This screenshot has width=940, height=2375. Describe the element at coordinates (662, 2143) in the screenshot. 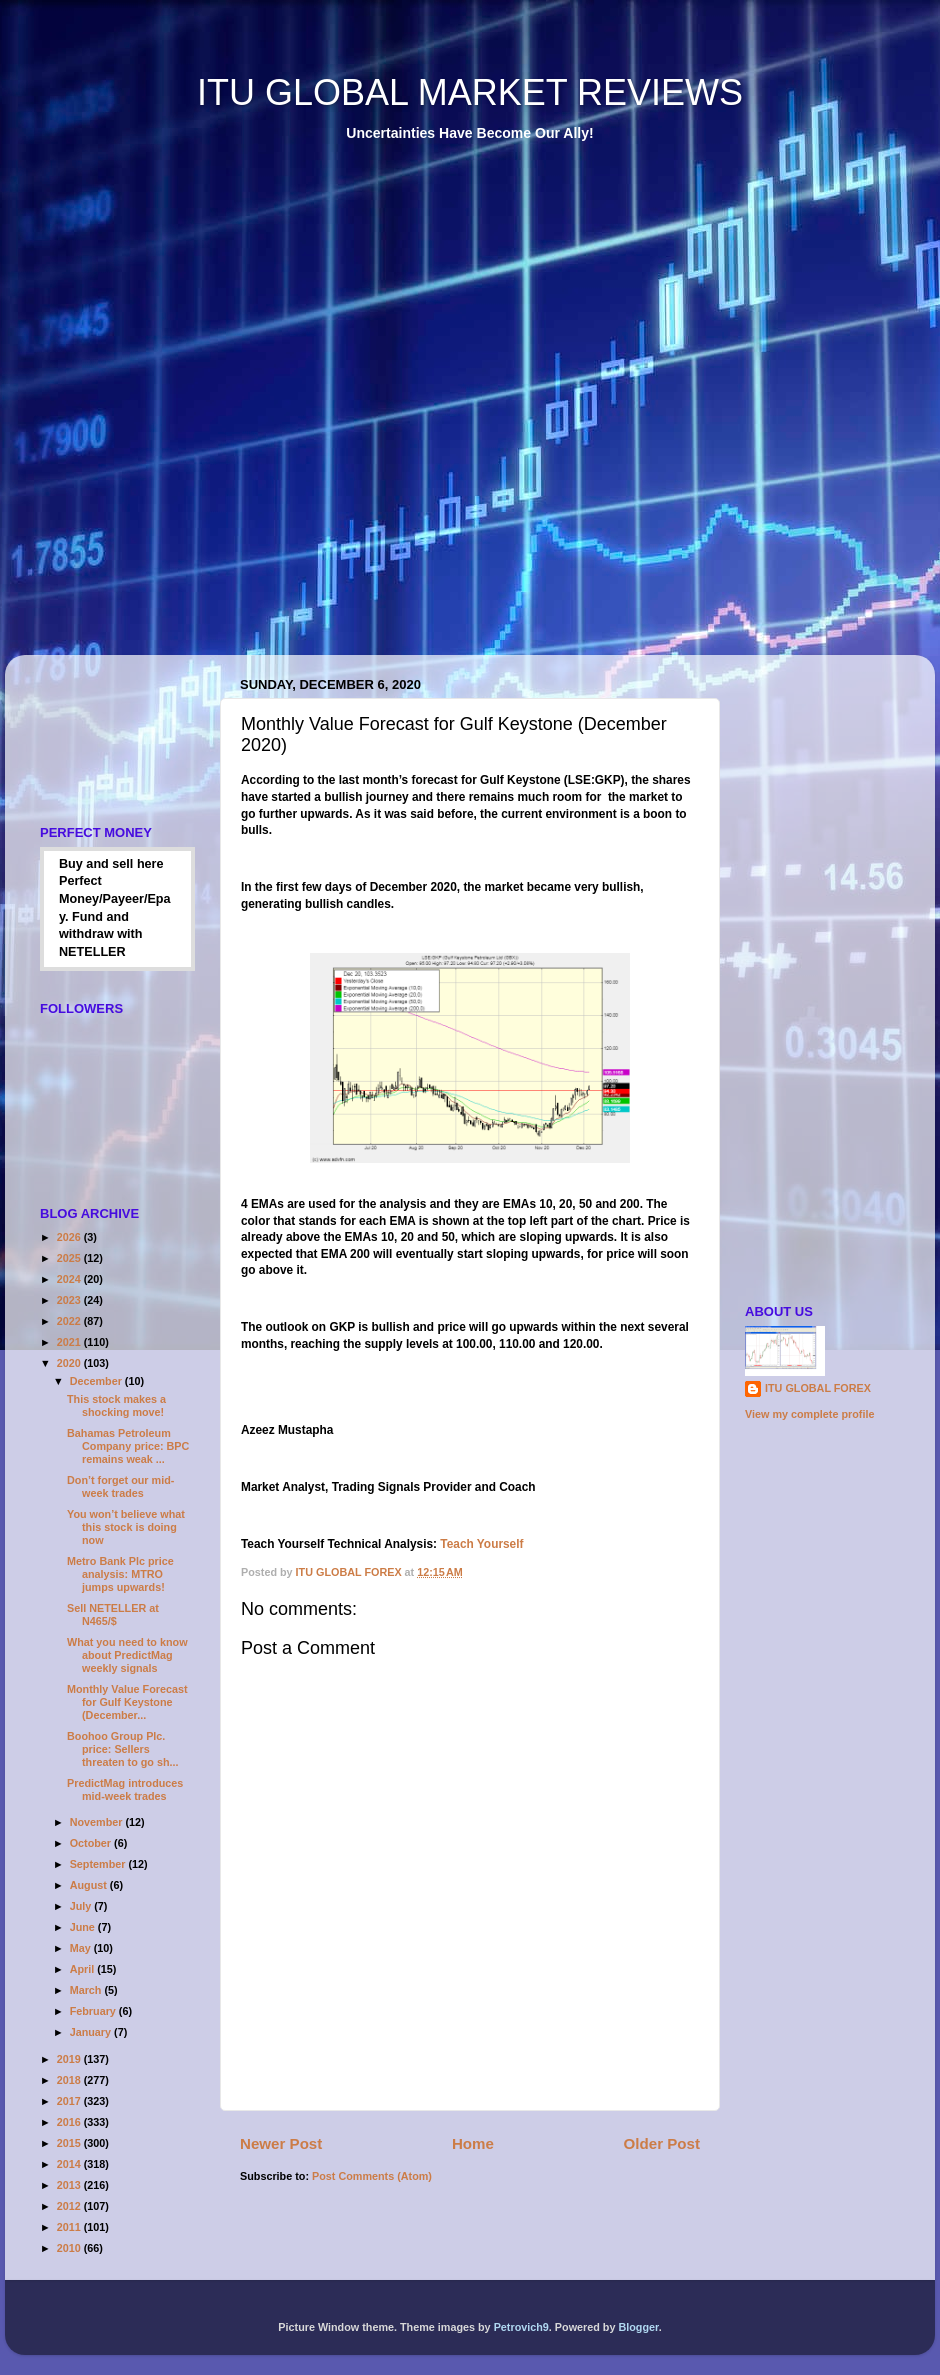

I see `Older Post` at that location.